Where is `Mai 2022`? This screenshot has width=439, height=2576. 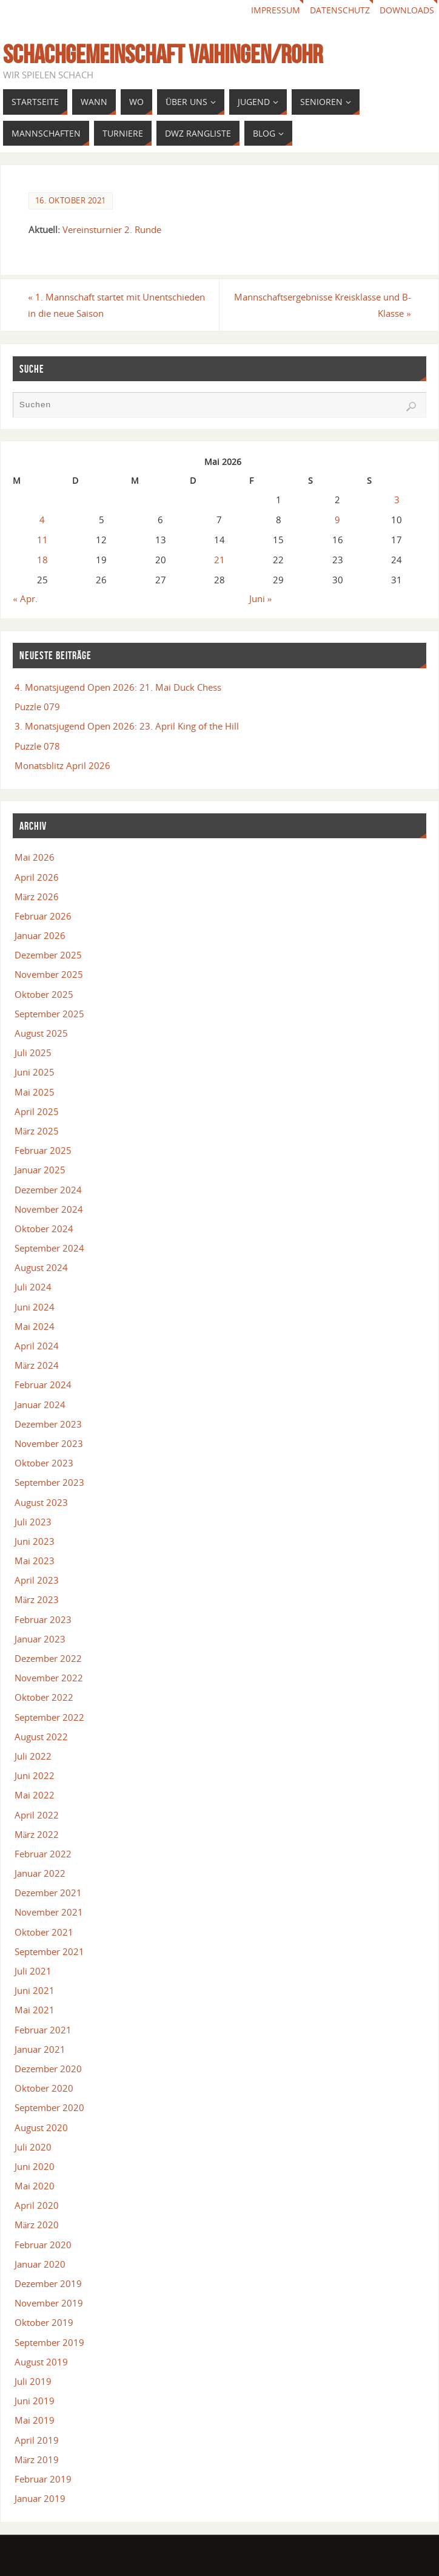
Mai 2022 is located at coordinates (35, 1795).